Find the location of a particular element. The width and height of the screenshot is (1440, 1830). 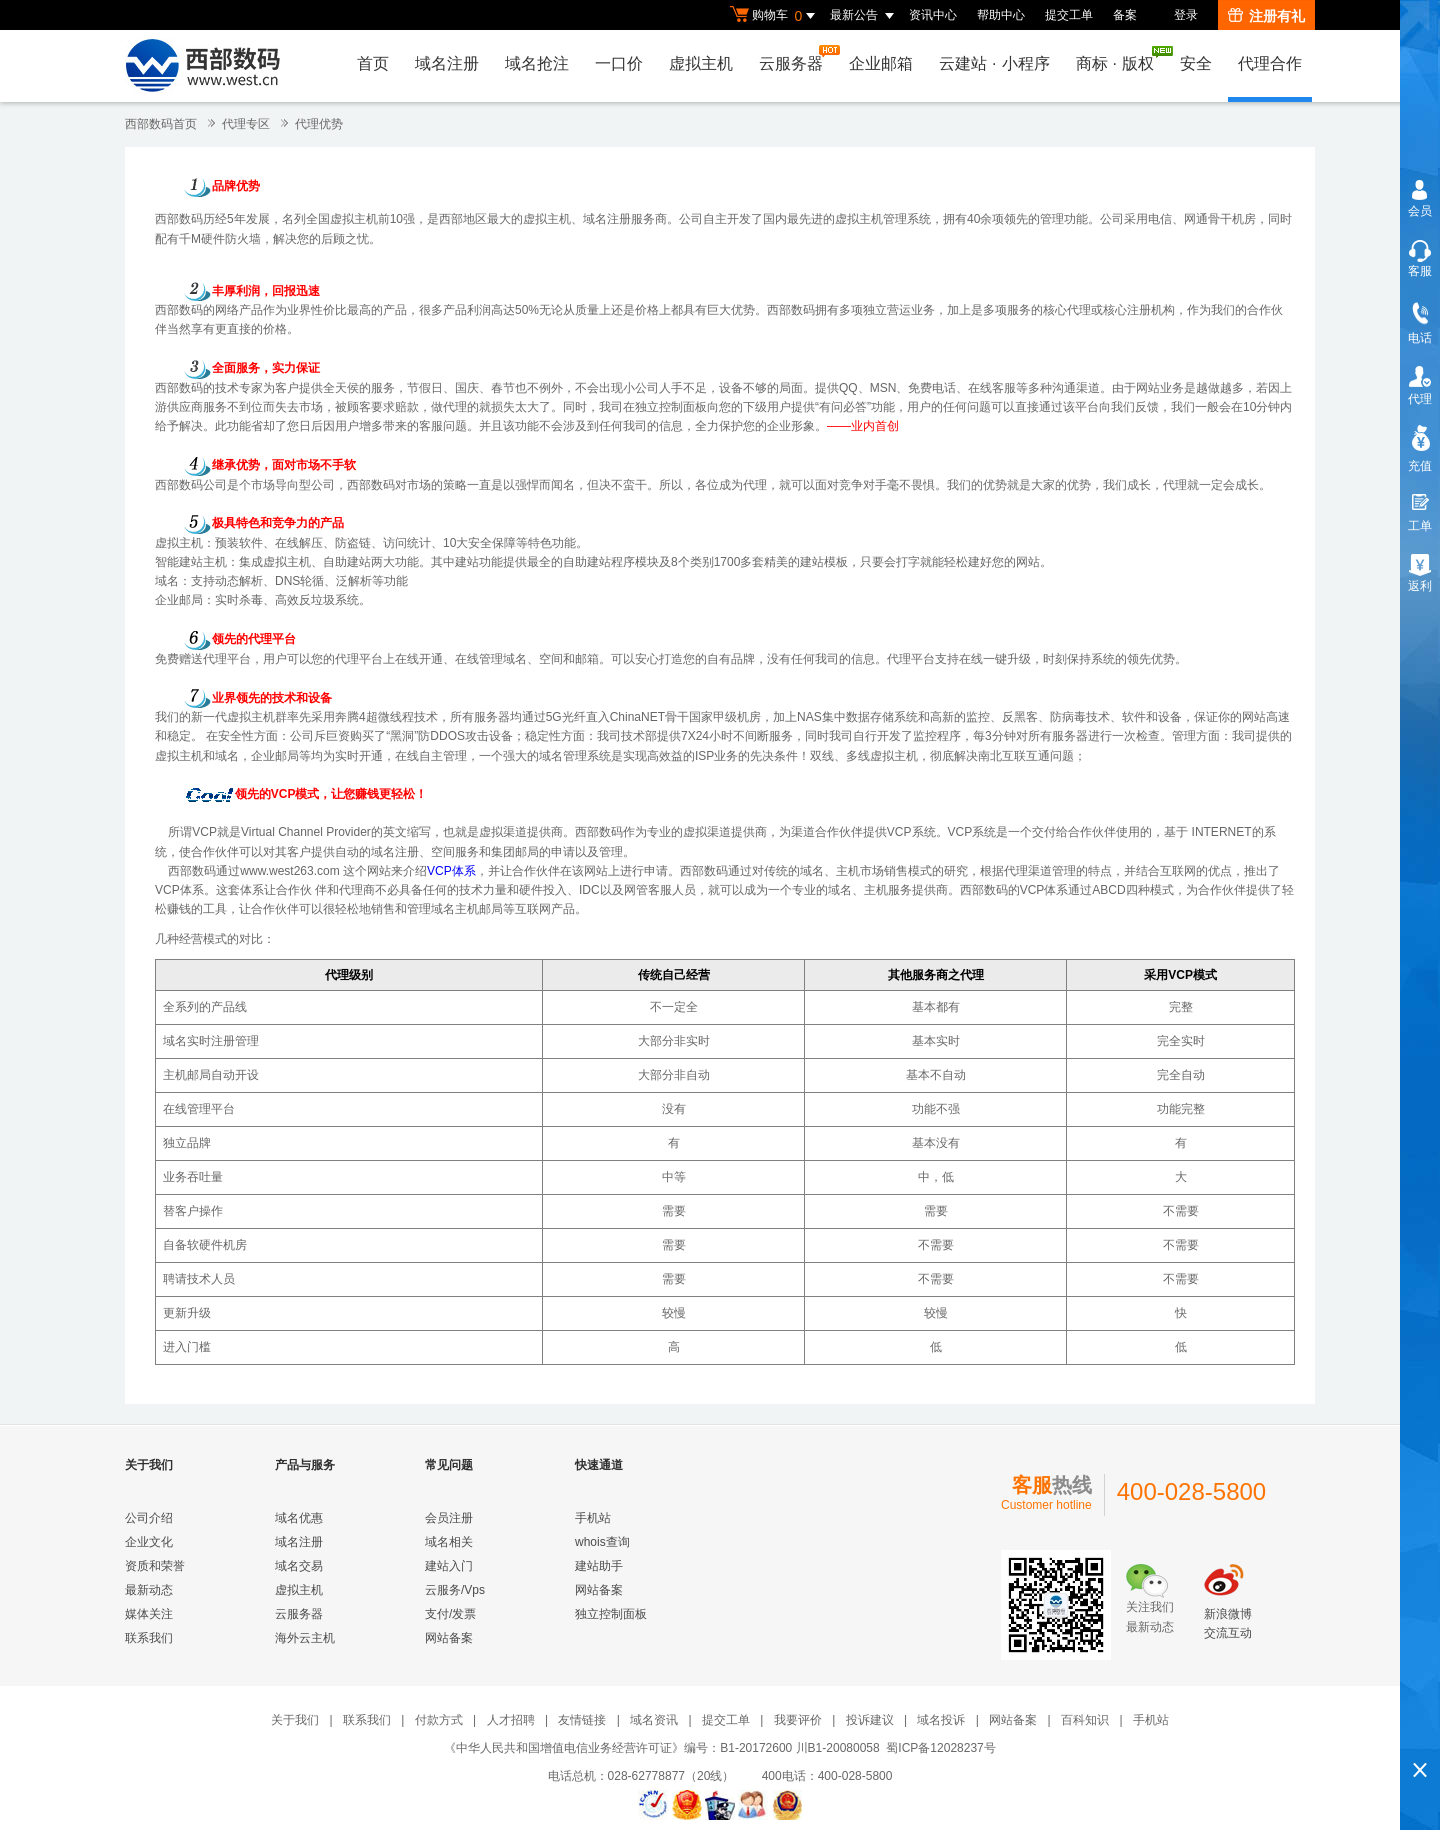

友情链接 is located at coordinates (582, 1720).